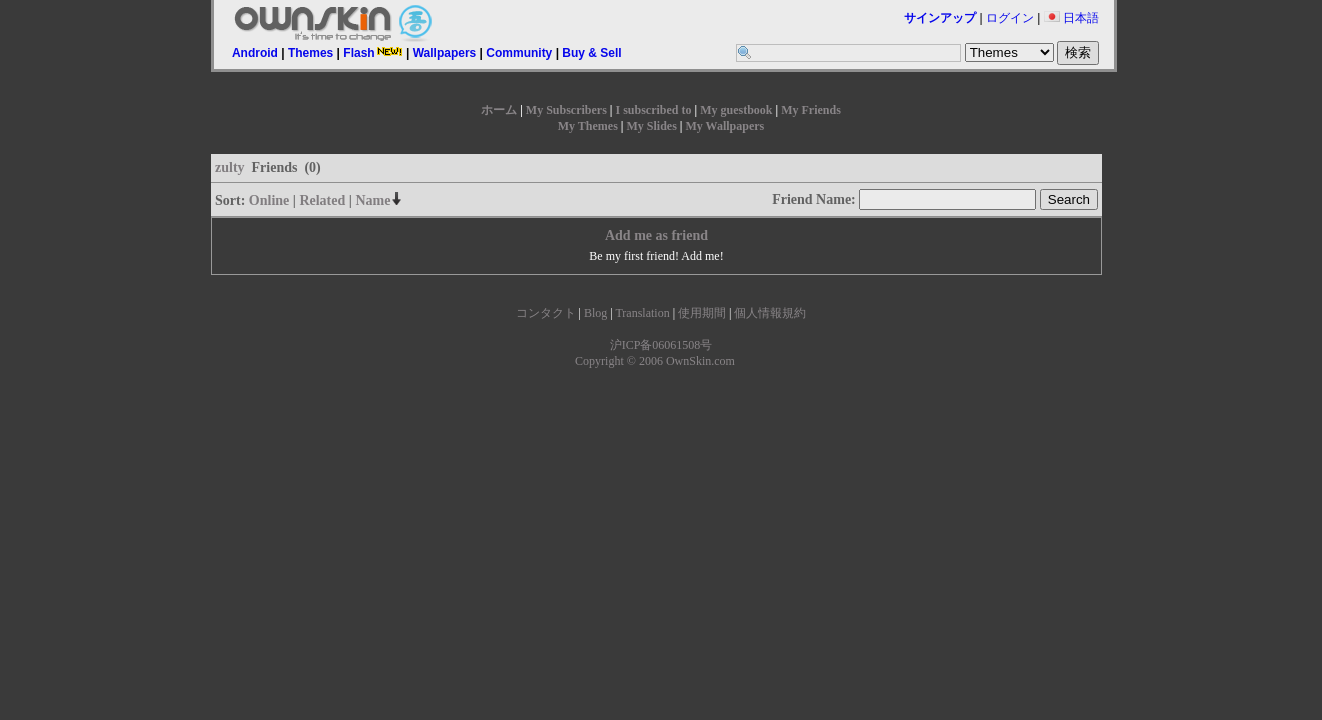 The image size is (1322, 720). What do you see at coordinates (595, 313) in the screenshot?
I see `Blog` at bounding box center [595, 313].